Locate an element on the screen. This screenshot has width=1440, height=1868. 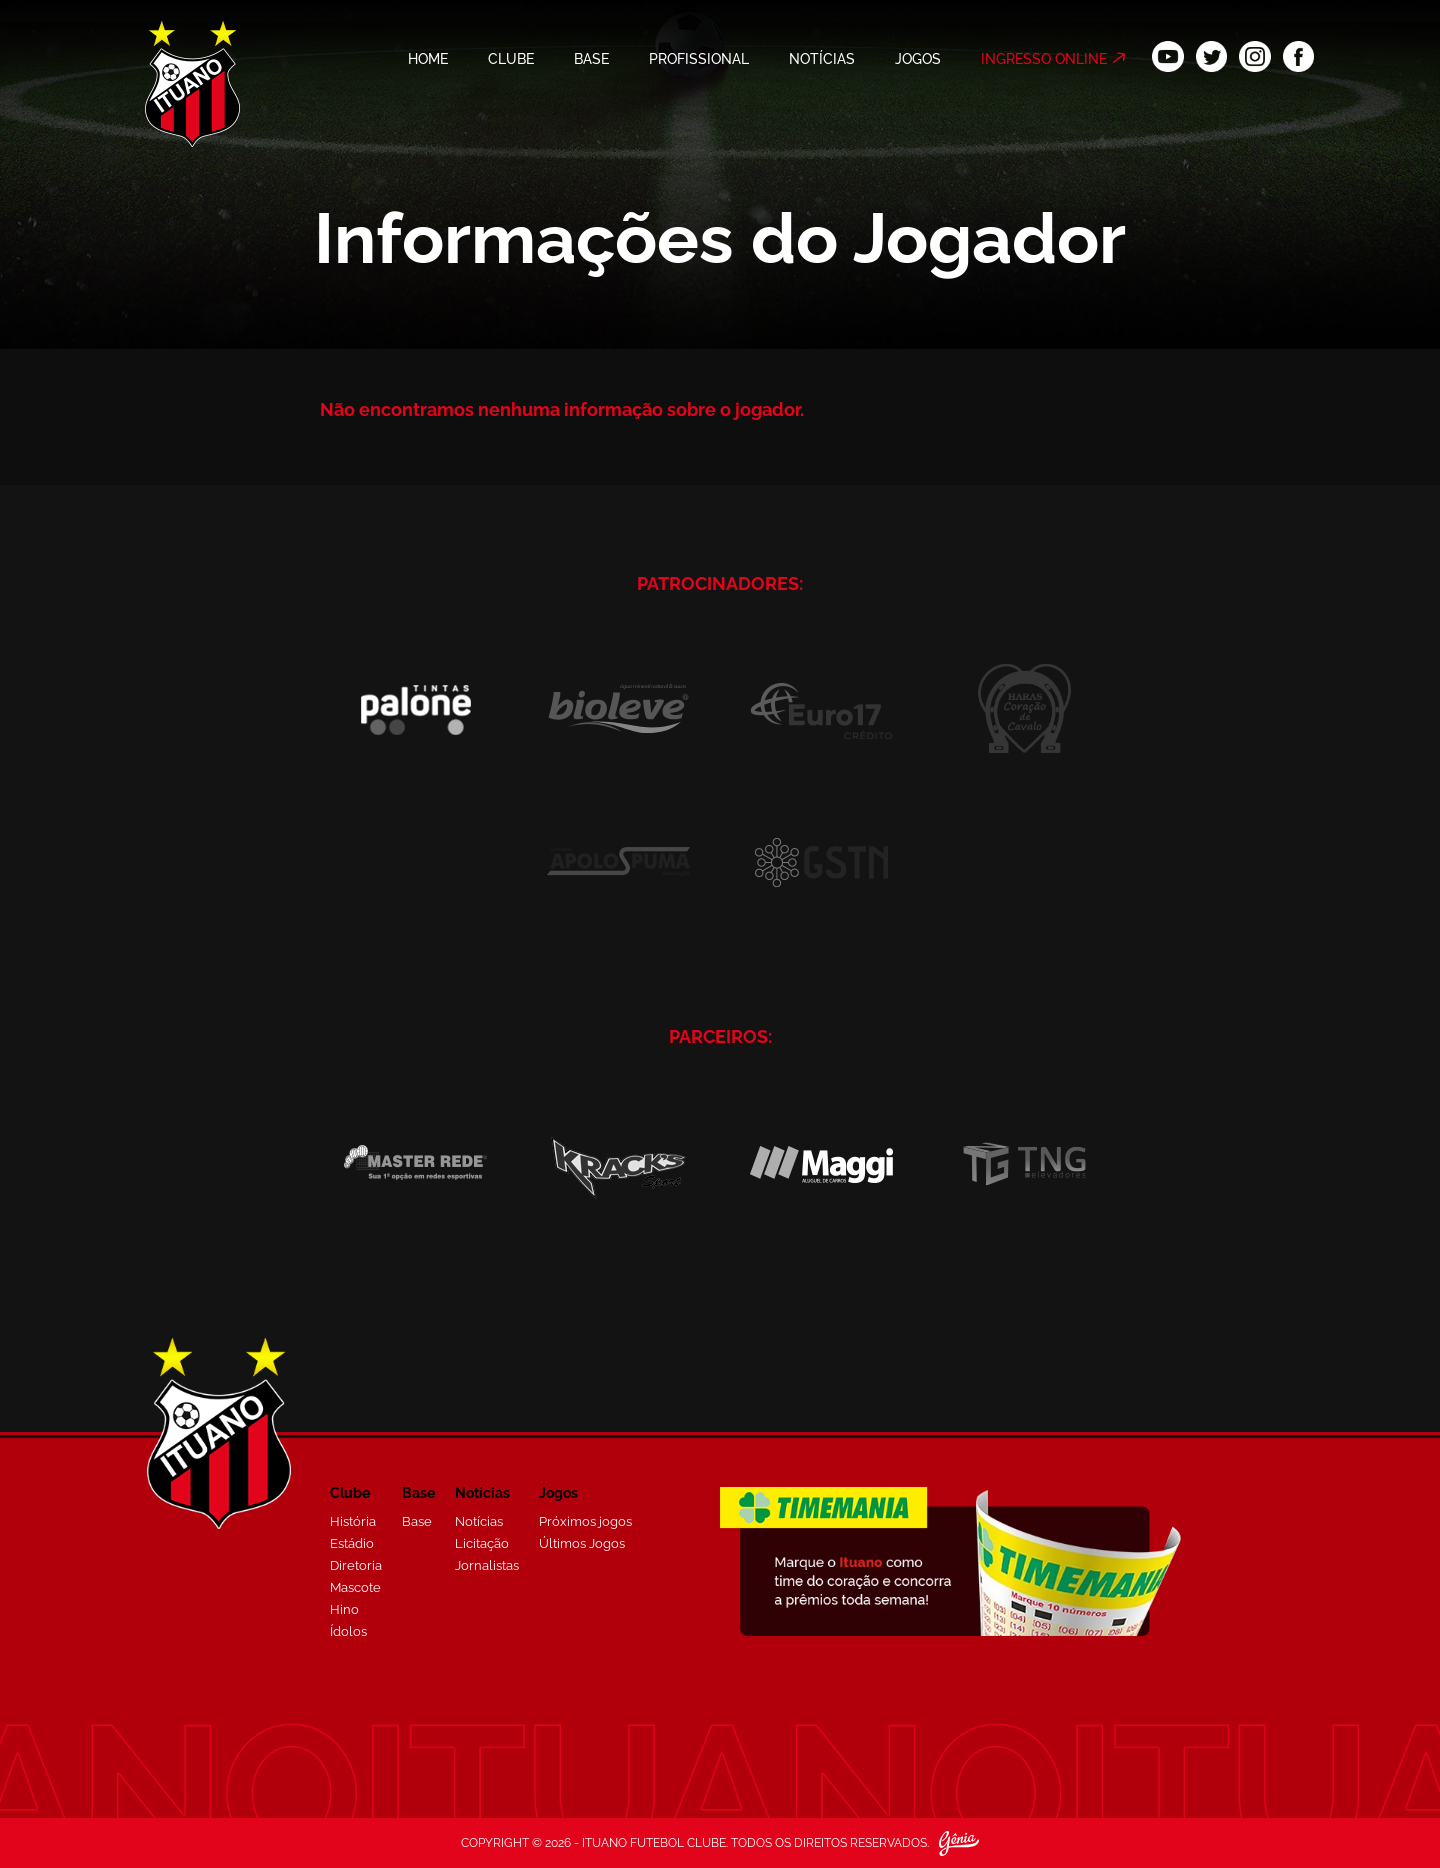
Diretoria is located at coordinates (356, 1565).